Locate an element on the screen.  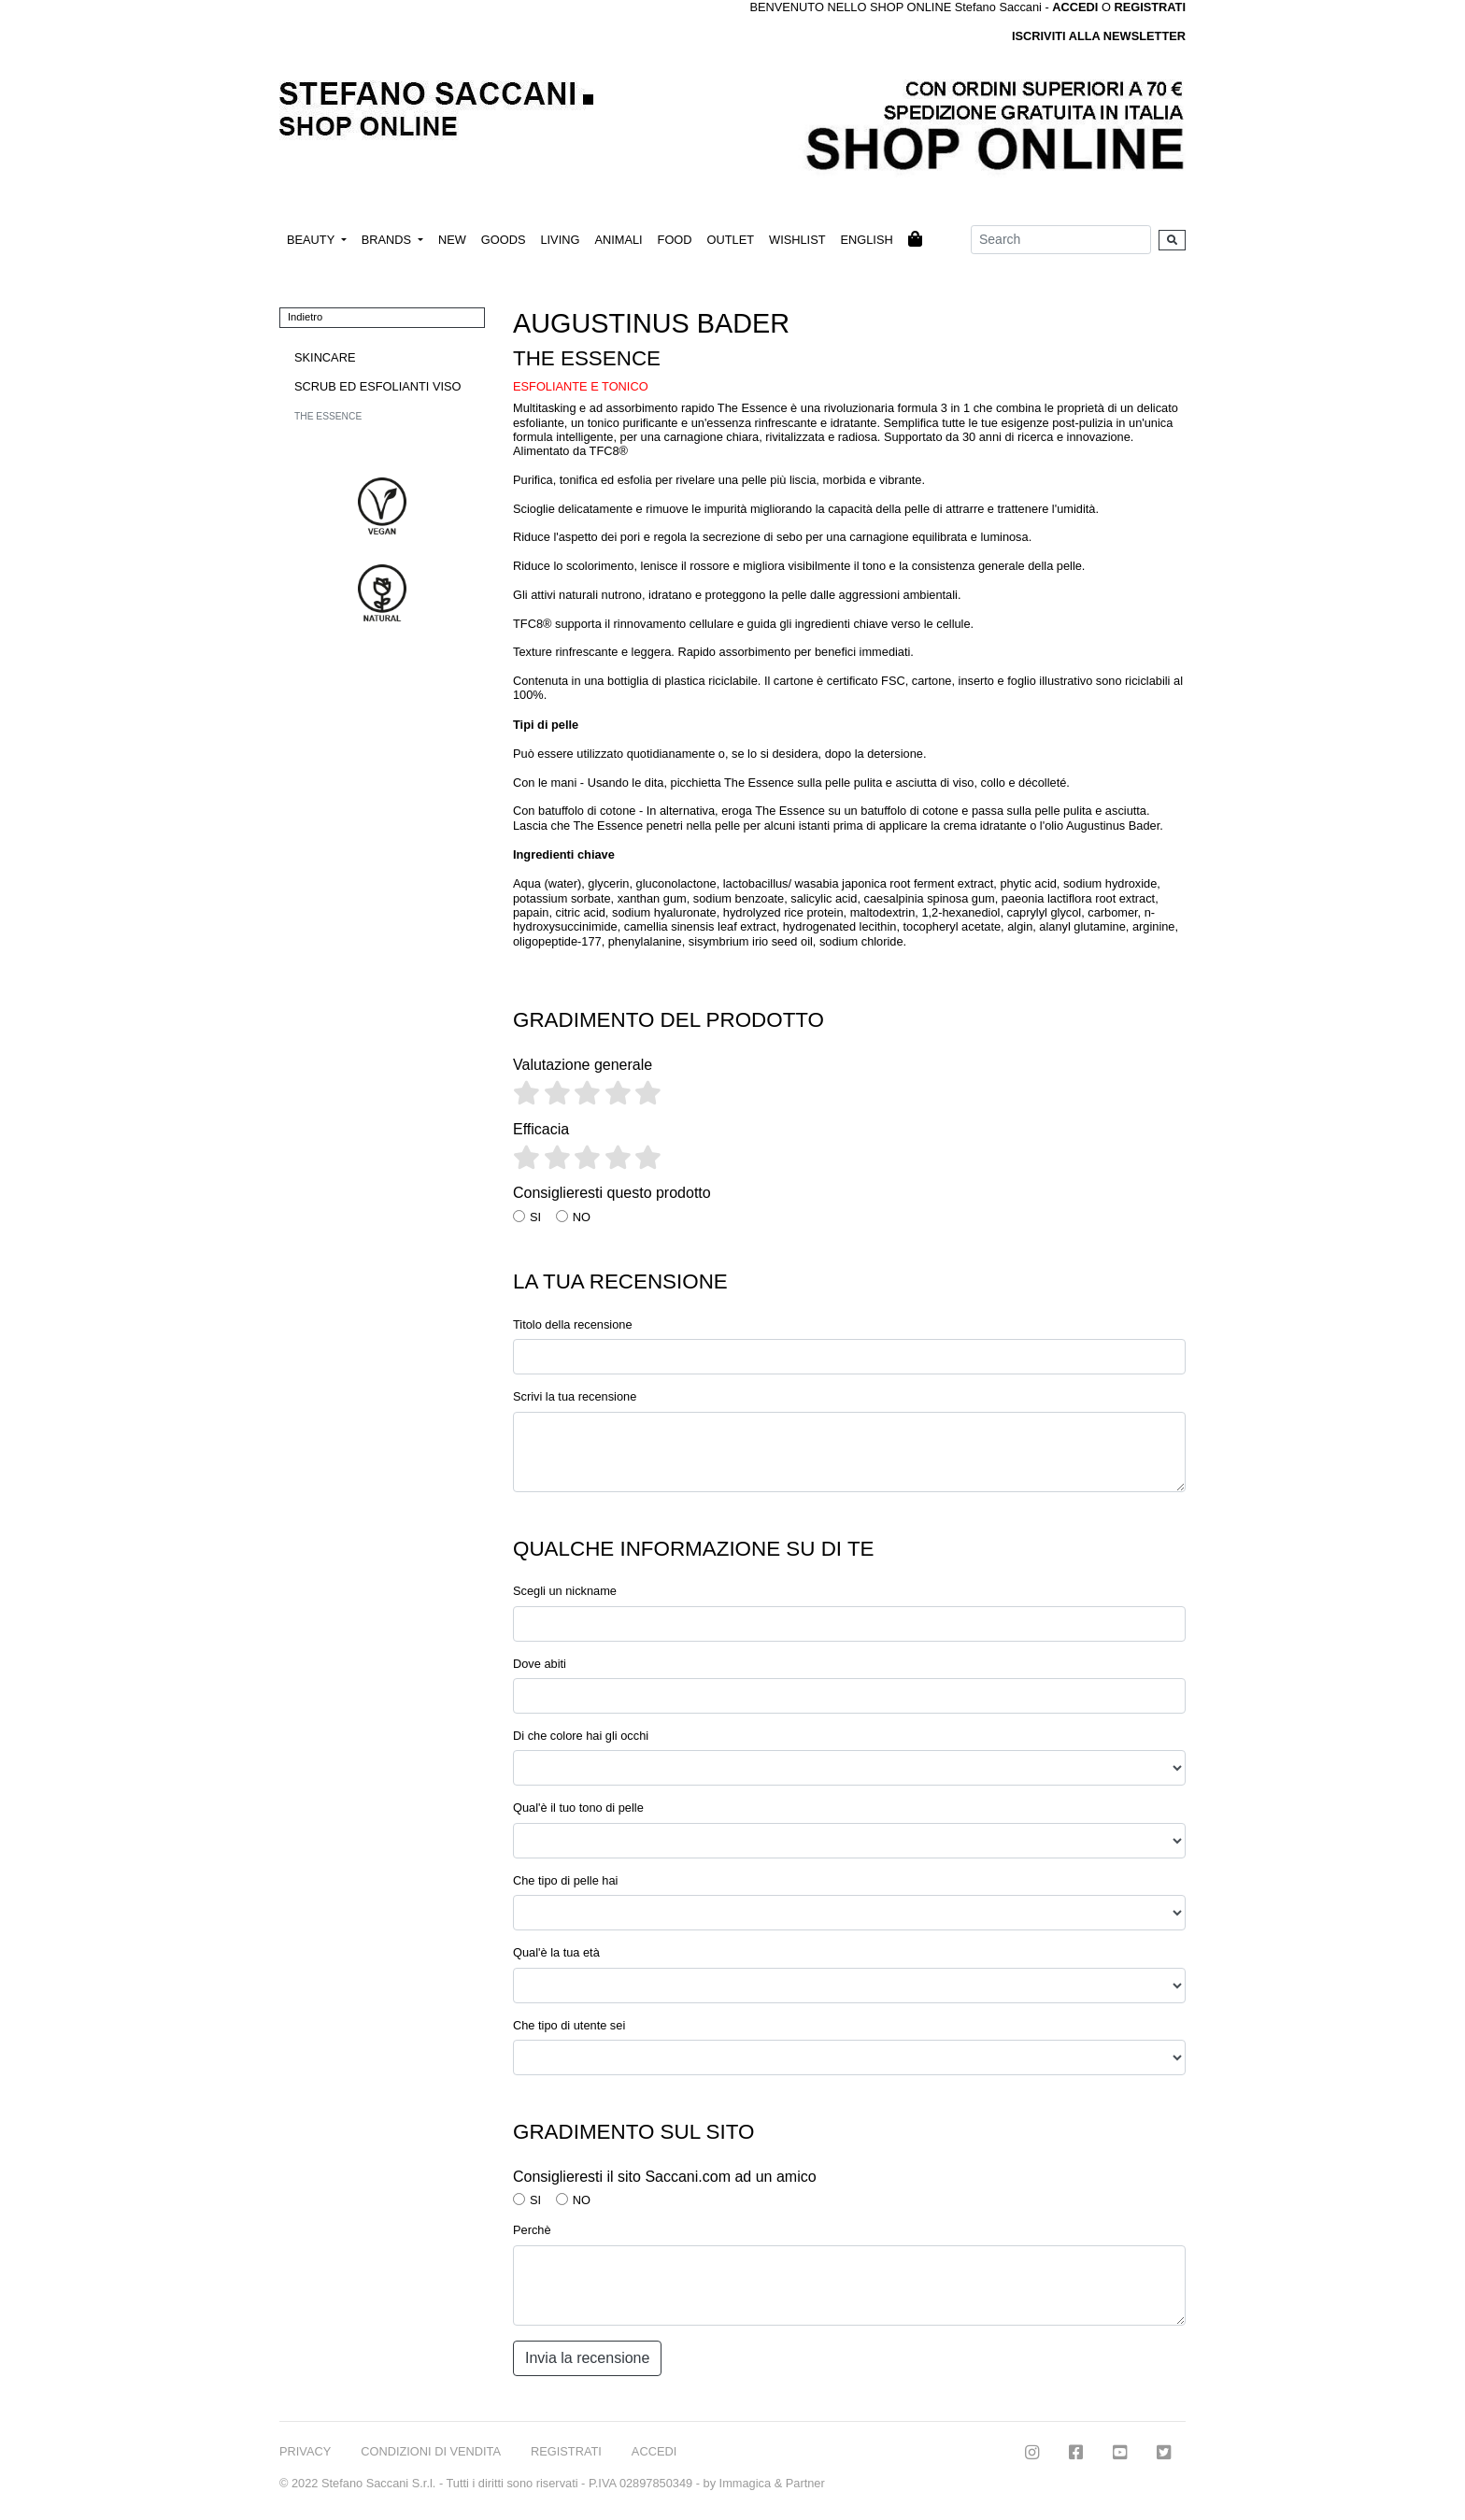
Di che colore hai gli occhi is located at coordinates (580, 1736).